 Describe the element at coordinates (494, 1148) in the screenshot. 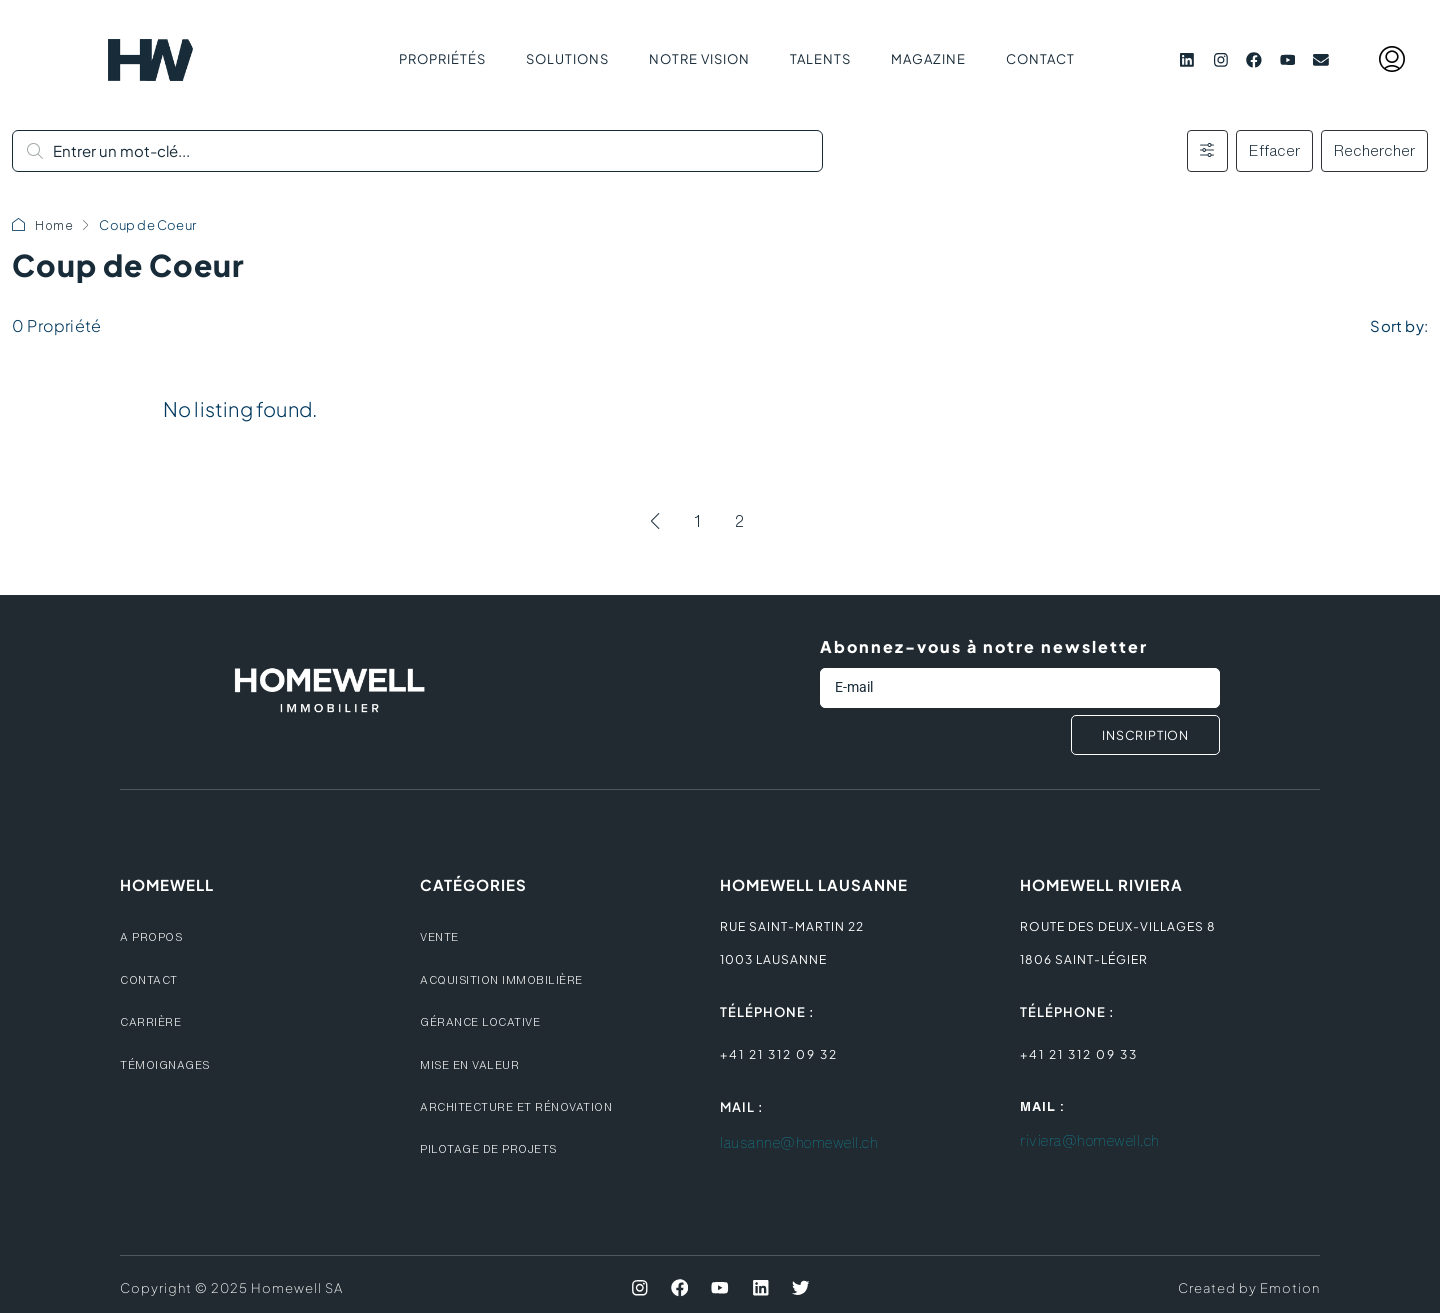

I see `PILOTAGE DE PROJETS` at that location.